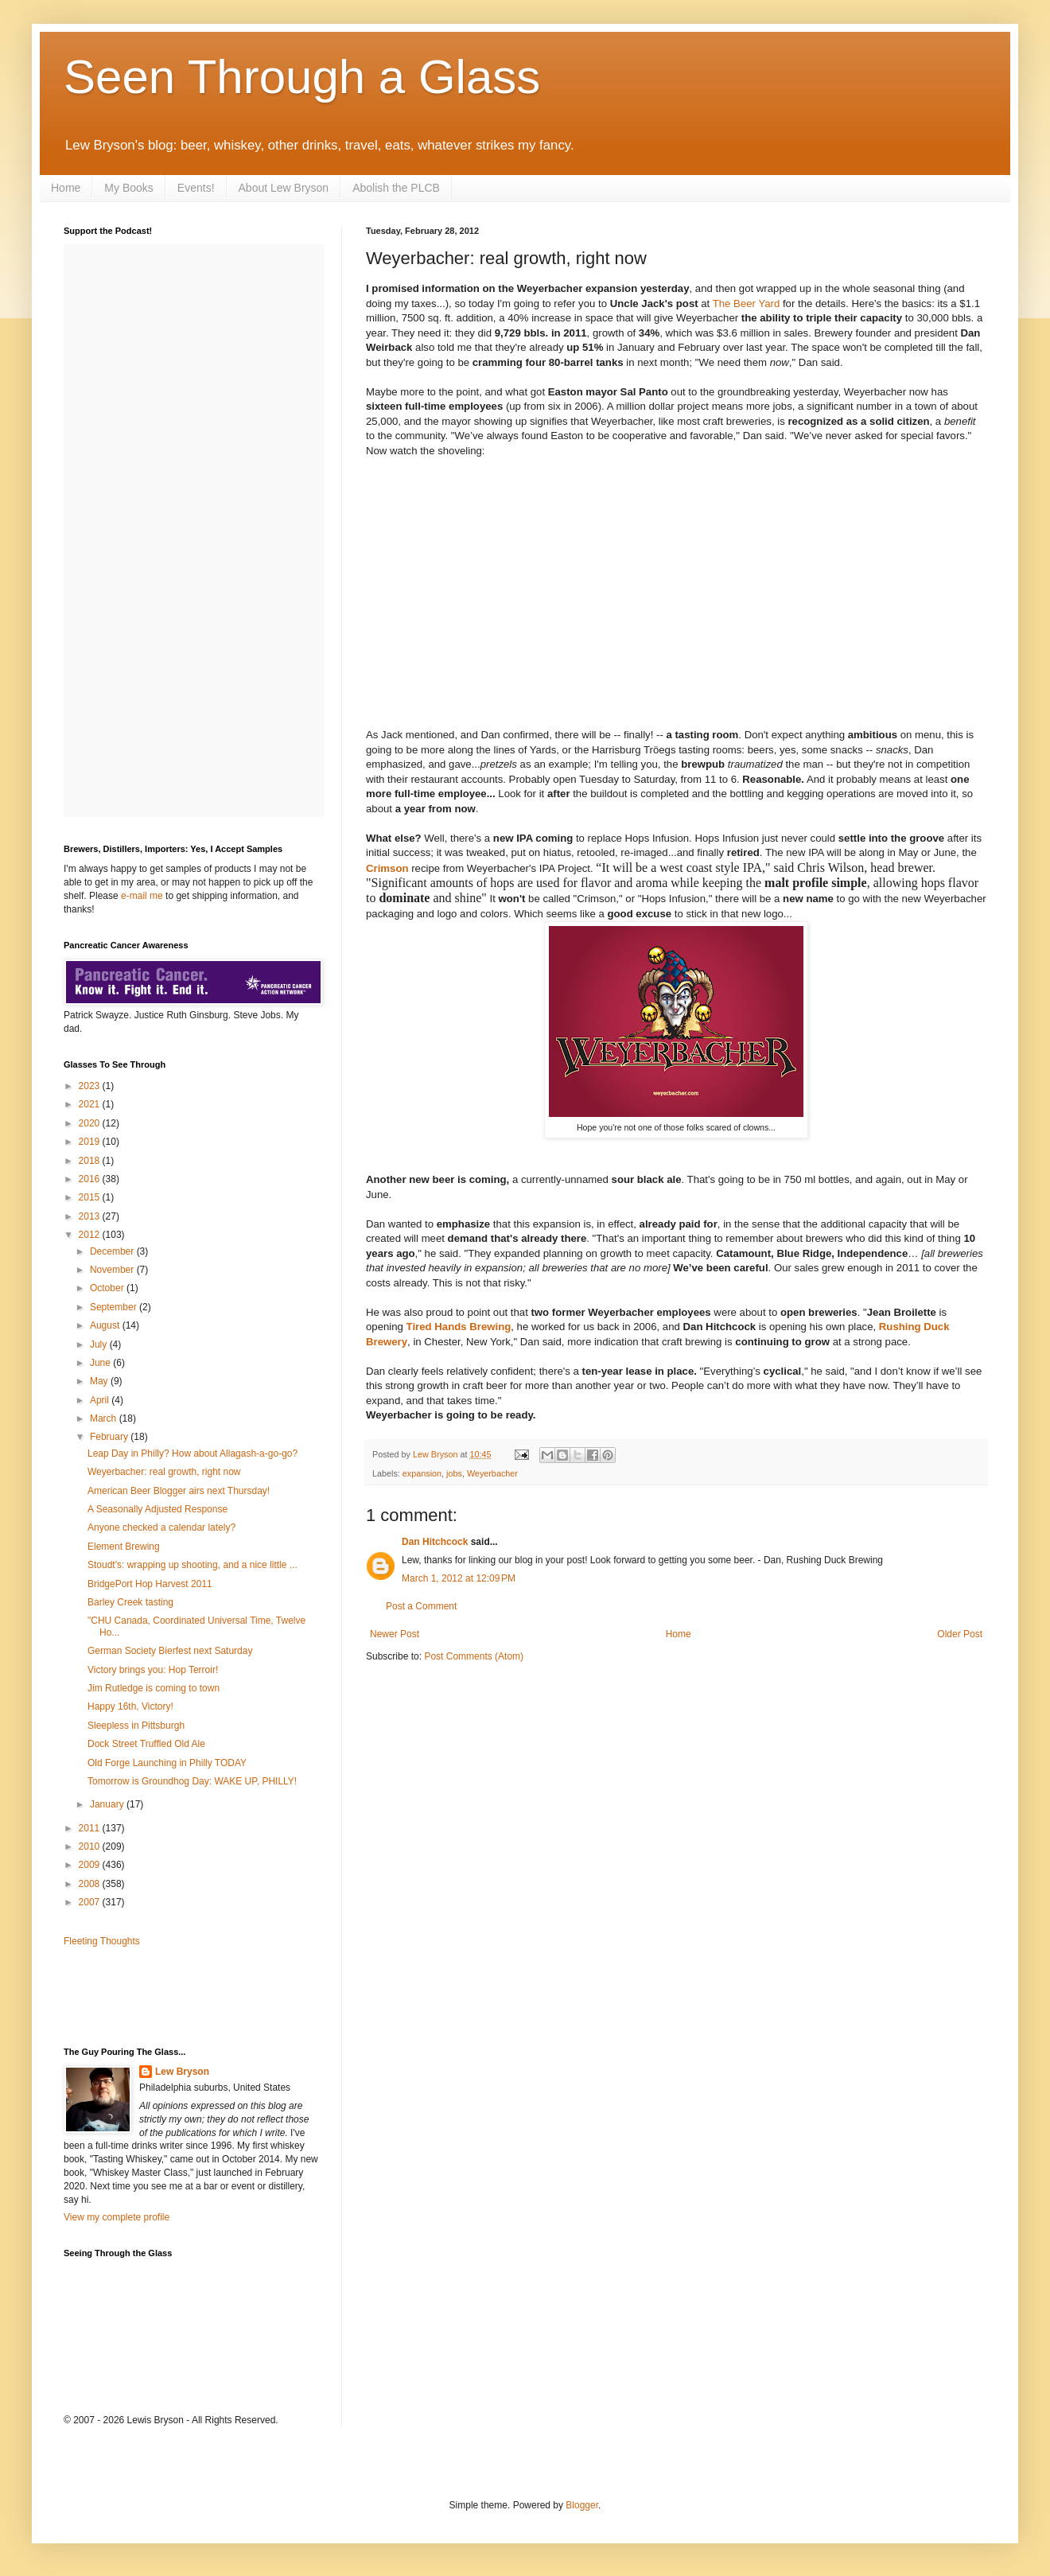 The height and width of the screenshot is (2576, 1050). Describe the element at coordinates (104, 1418) in the screenshot. I see `March` at that location.